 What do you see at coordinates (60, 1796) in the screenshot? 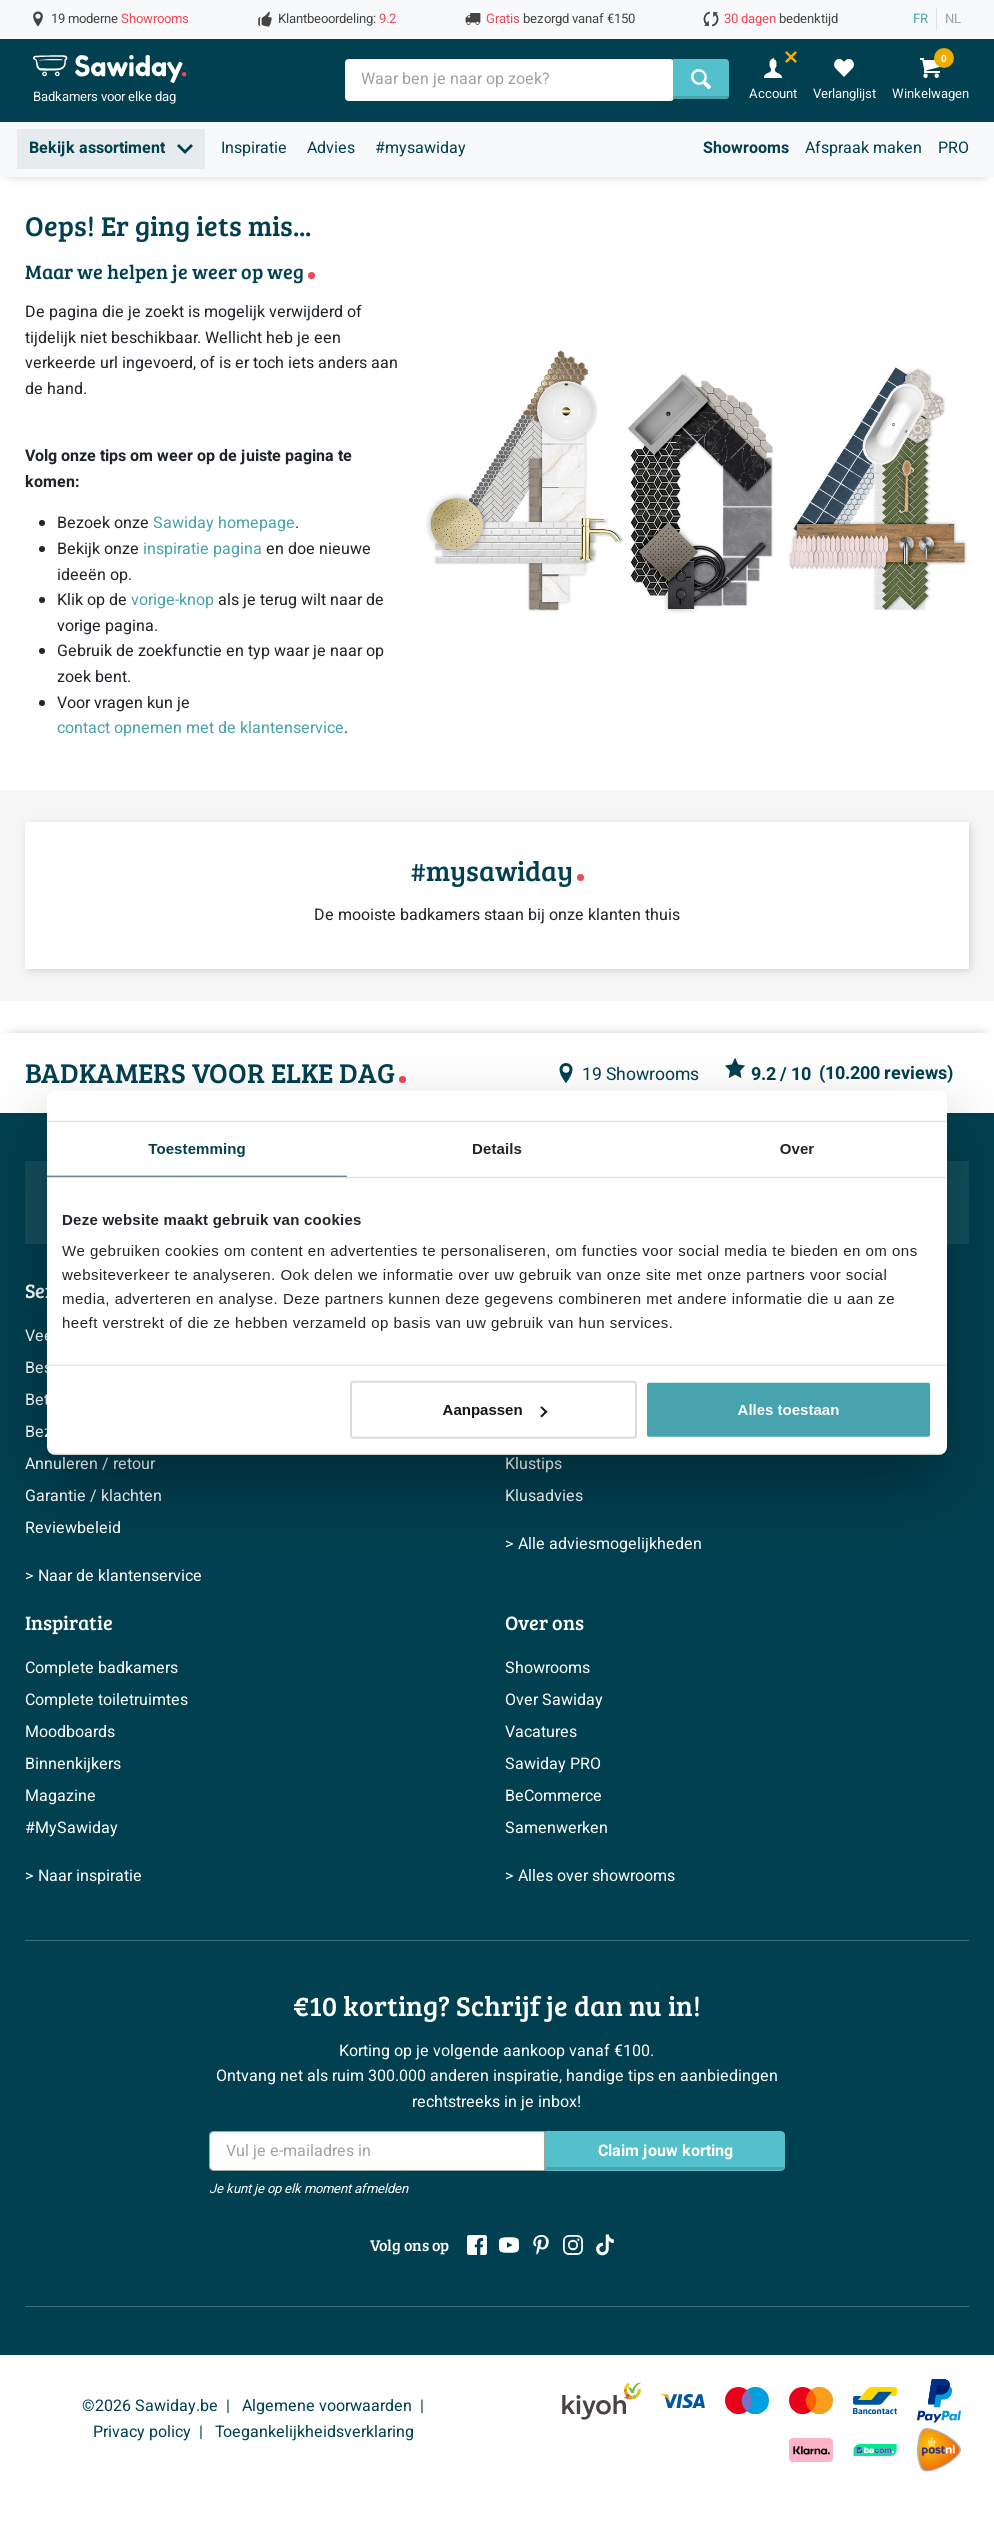
I see `Magazine` at bounding box center [60, 1796].